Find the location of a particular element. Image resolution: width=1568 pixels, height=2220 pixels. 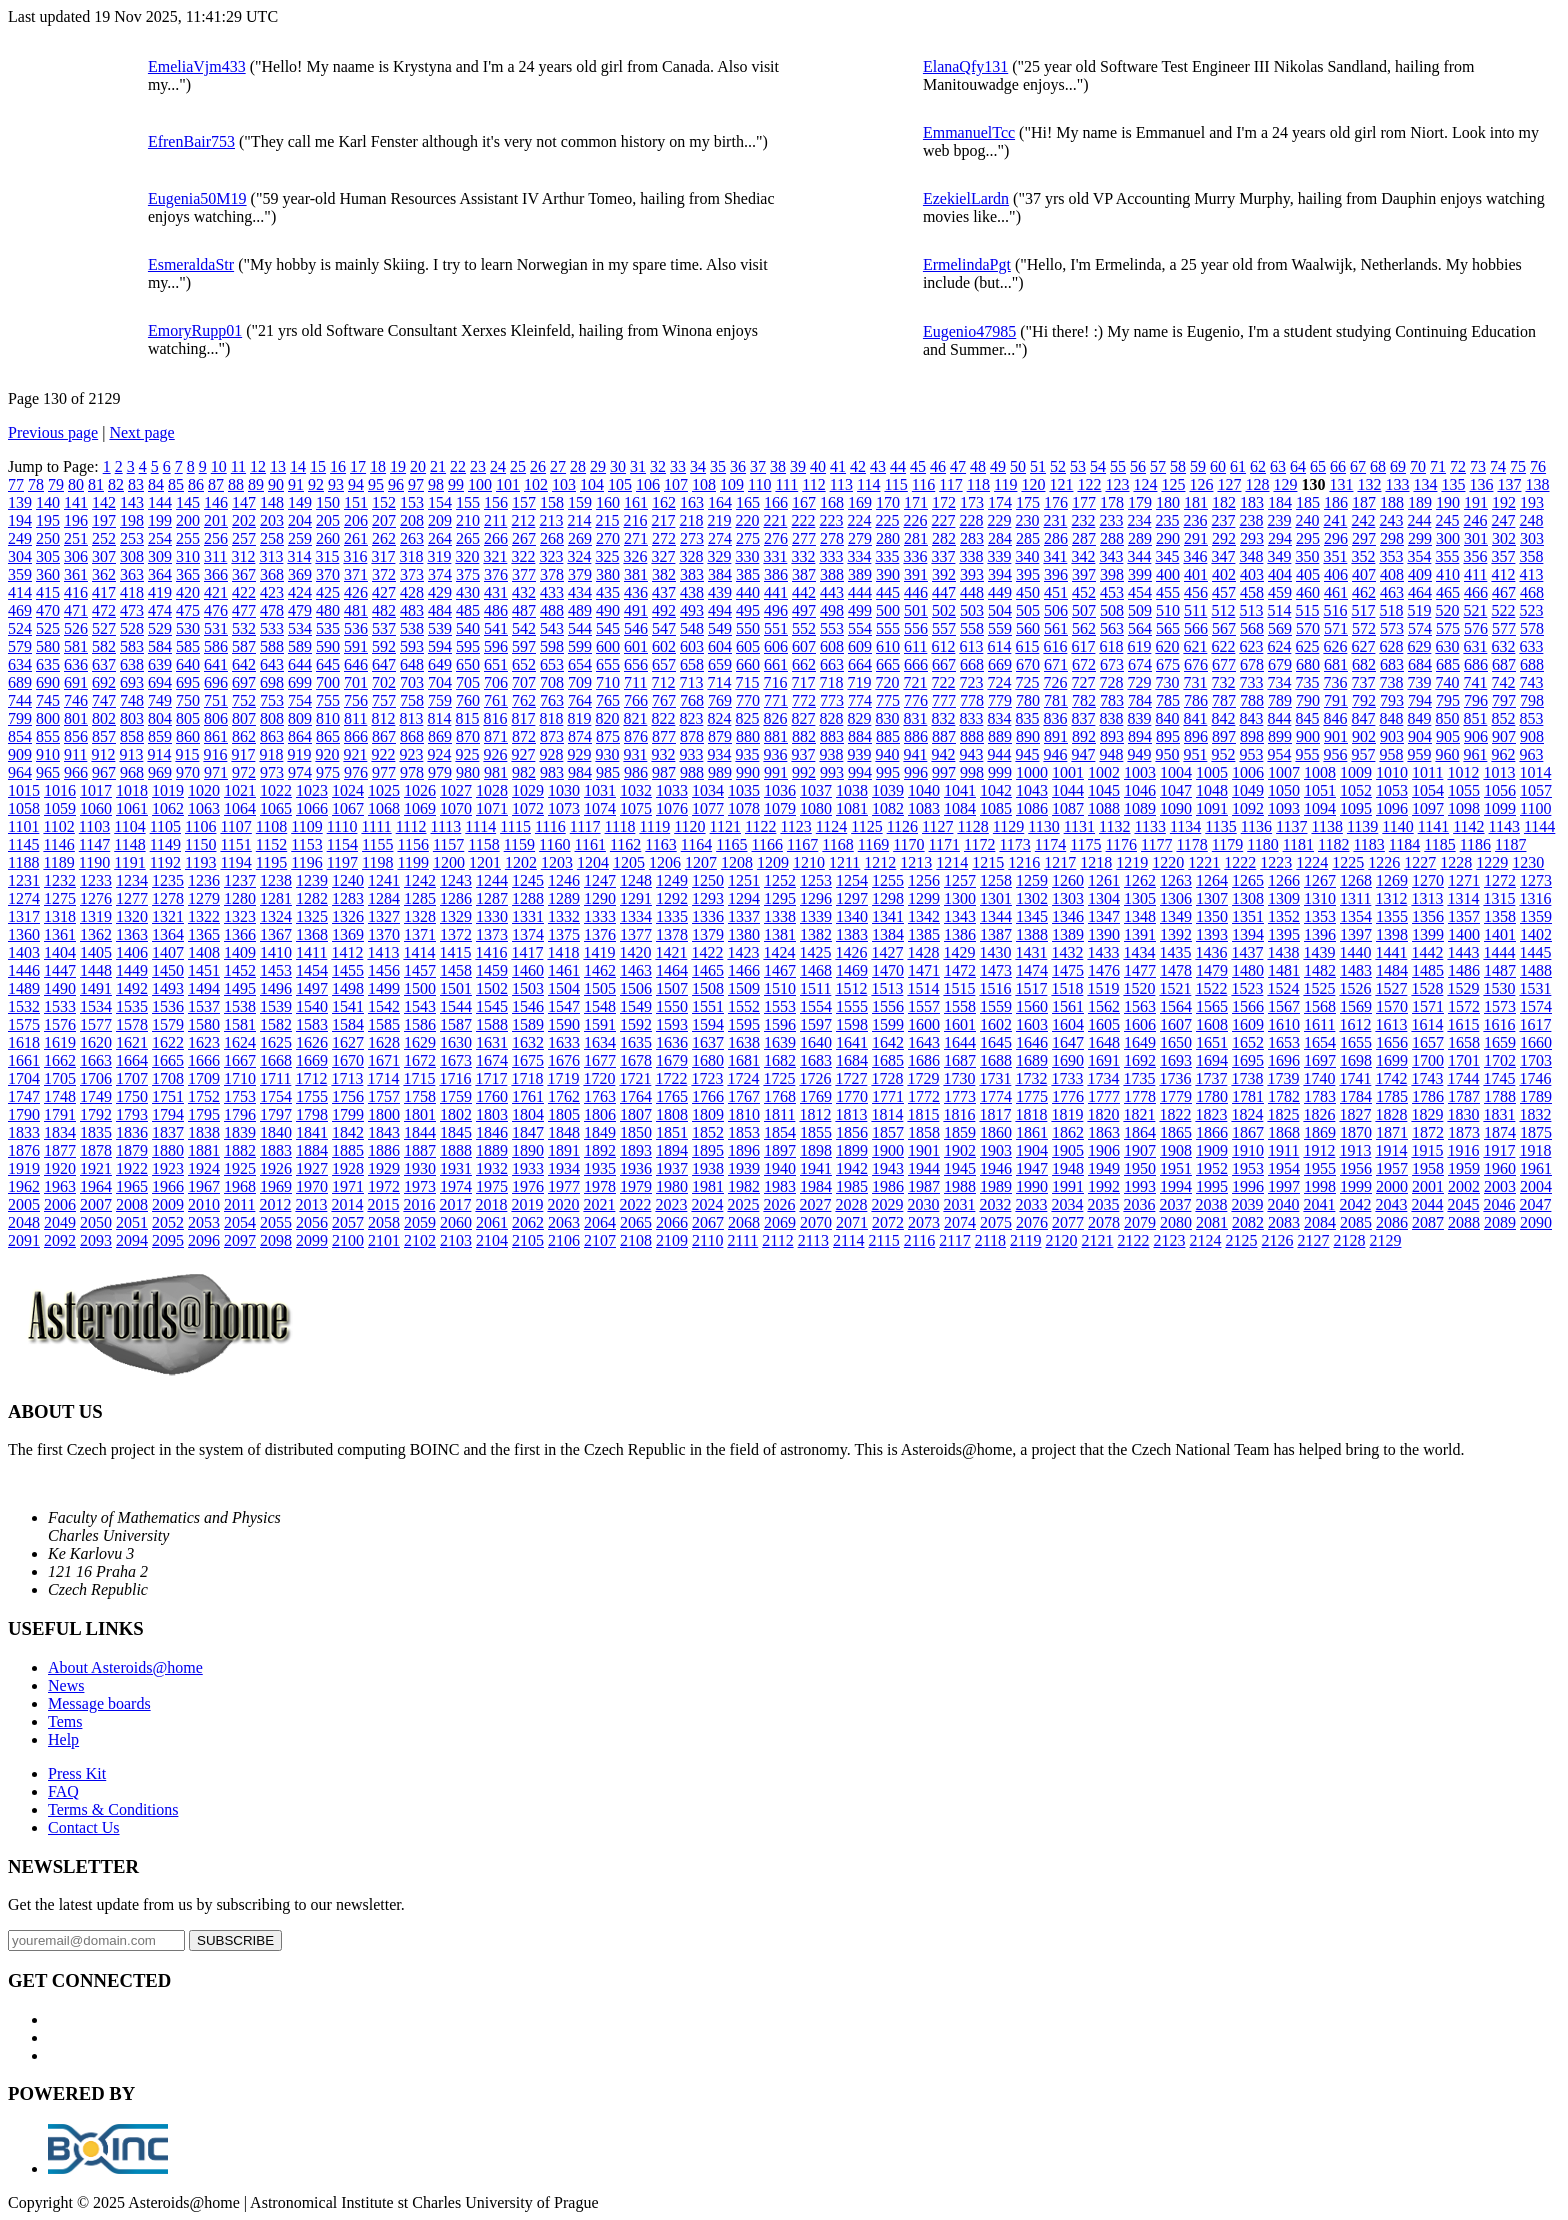

425 is located at coordinates (328, 592).